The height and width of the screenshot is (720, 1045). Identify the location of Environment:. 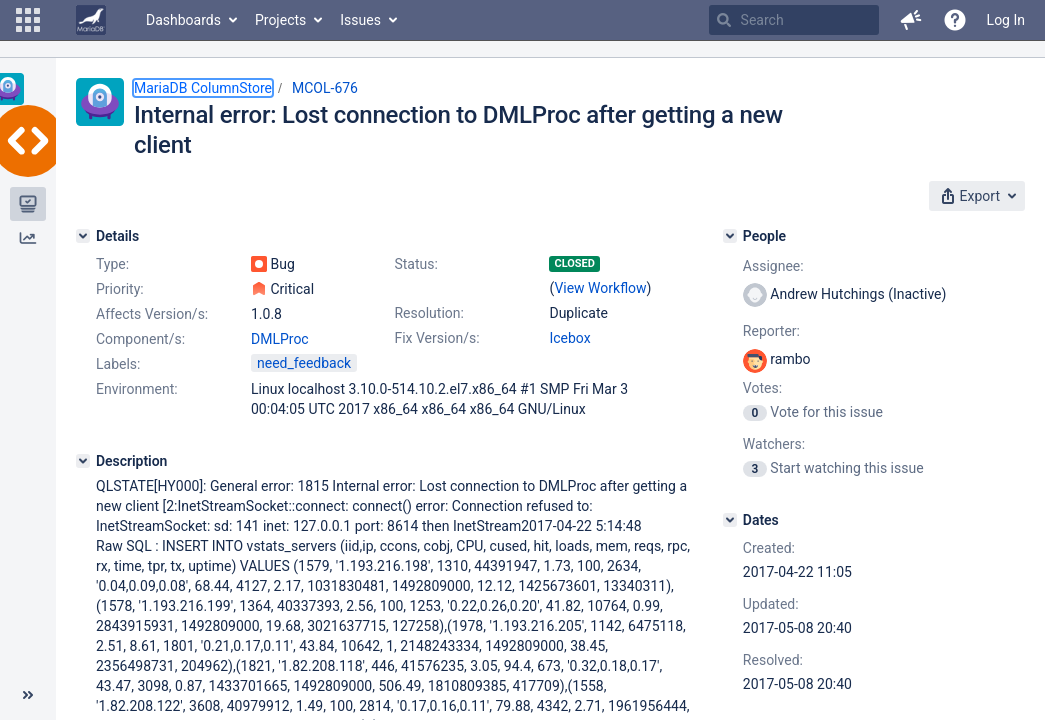
(137, 389).